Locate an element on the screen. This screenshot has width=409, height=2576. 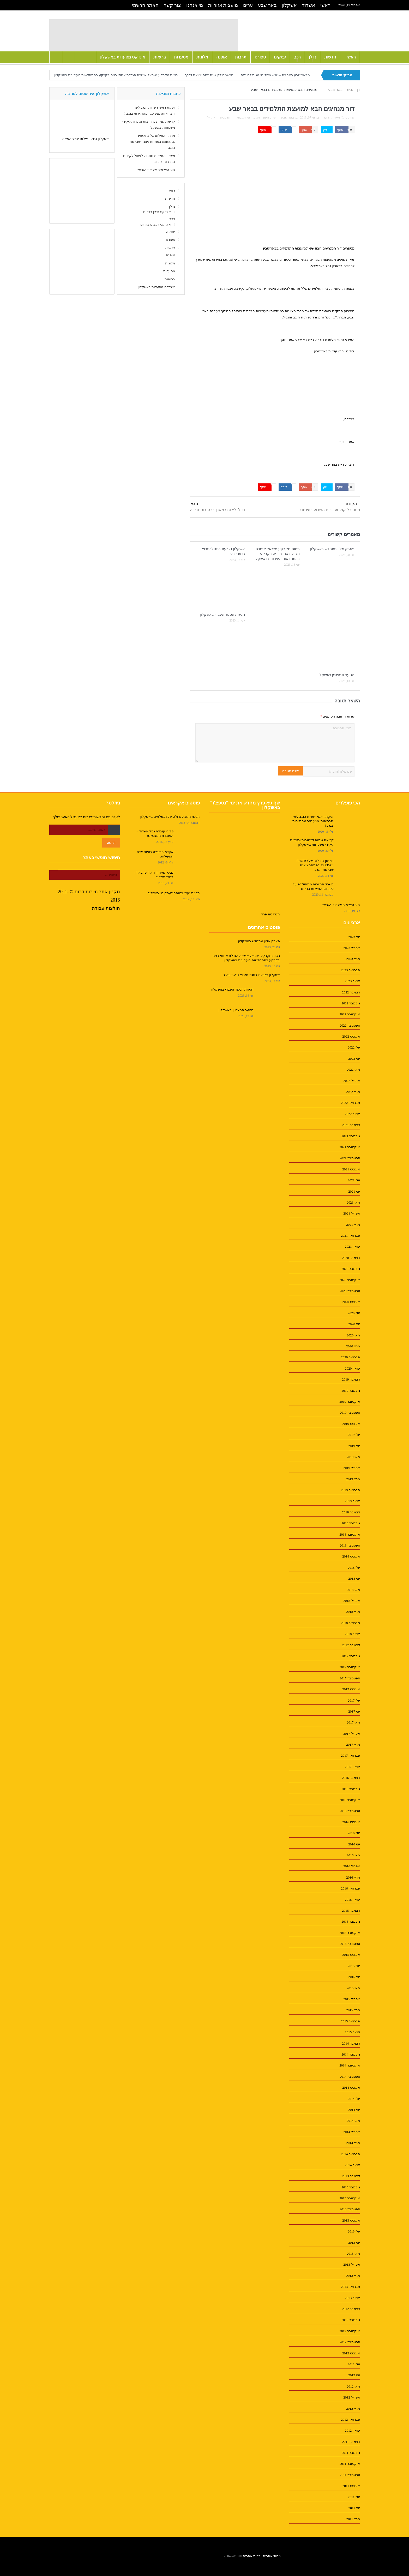
פברואר 2017 is located at coordinates (350, 1755).